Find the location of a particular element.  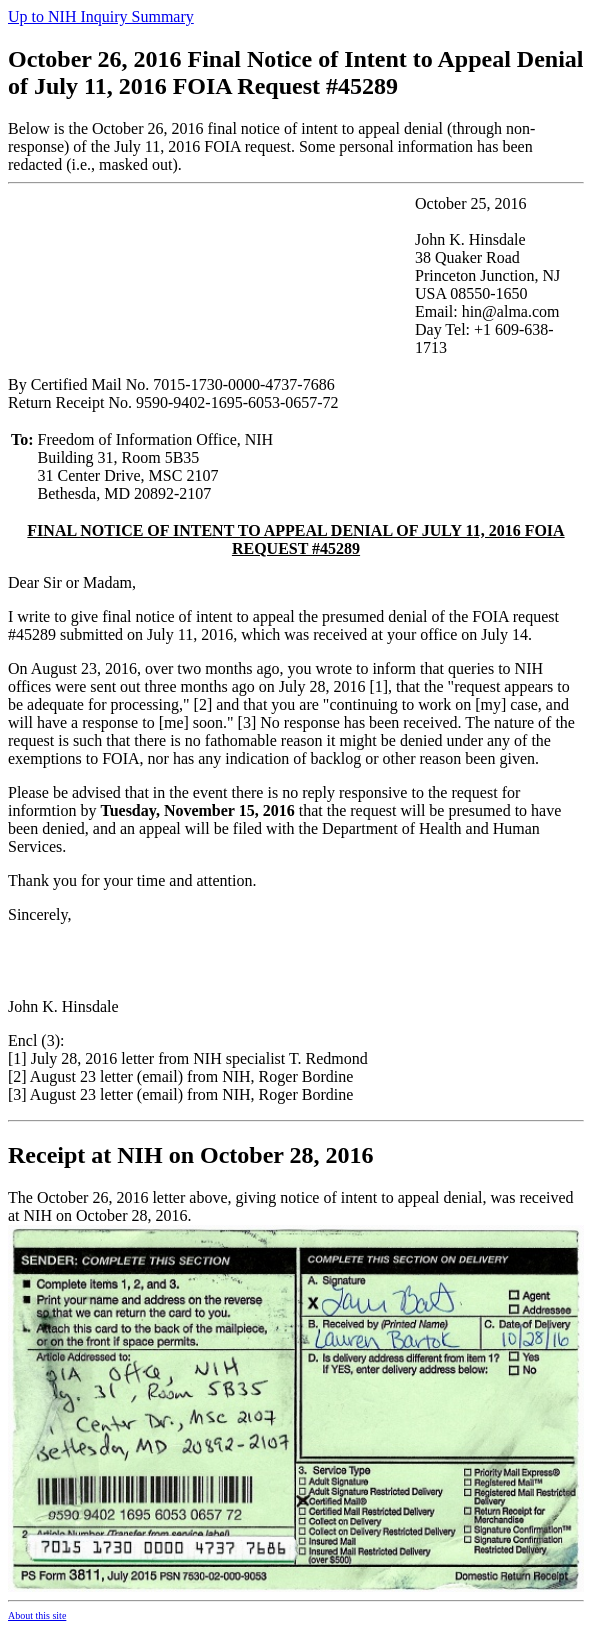

About this site is located at coordinates (37, 1624).